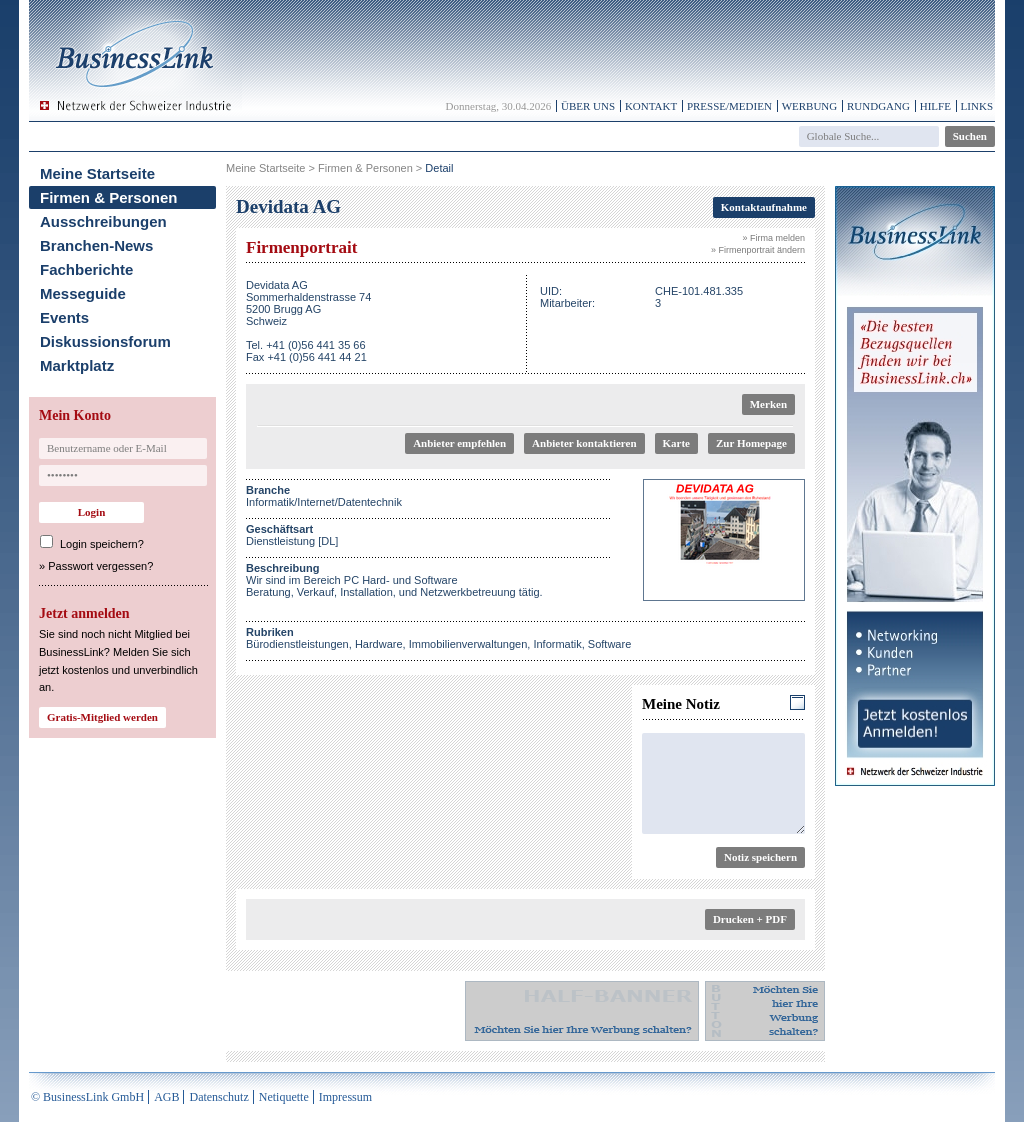 This screenshot has height=1122, width=1024. I want to click on Branchen-News, so click(96, 245).